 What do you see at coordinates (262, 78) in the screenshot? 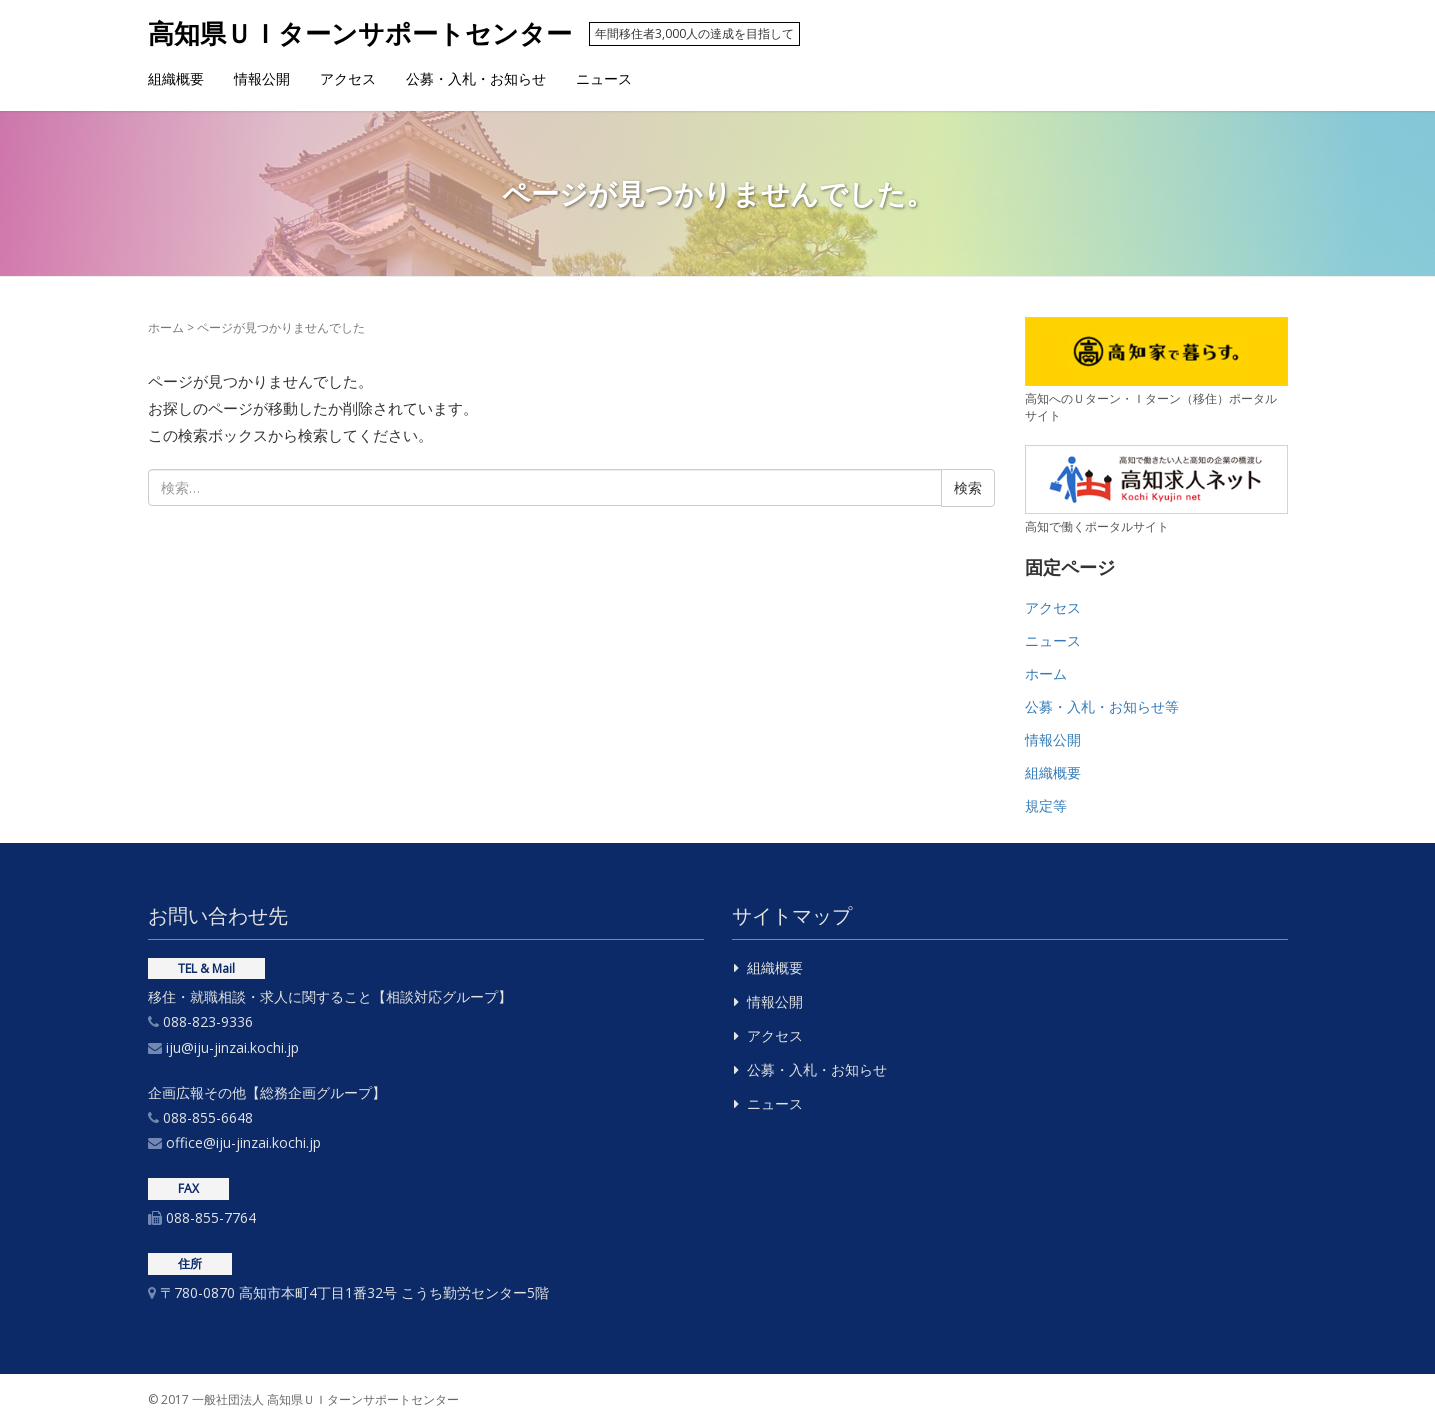
I see `情報公開` at bounding box center [262, 78].